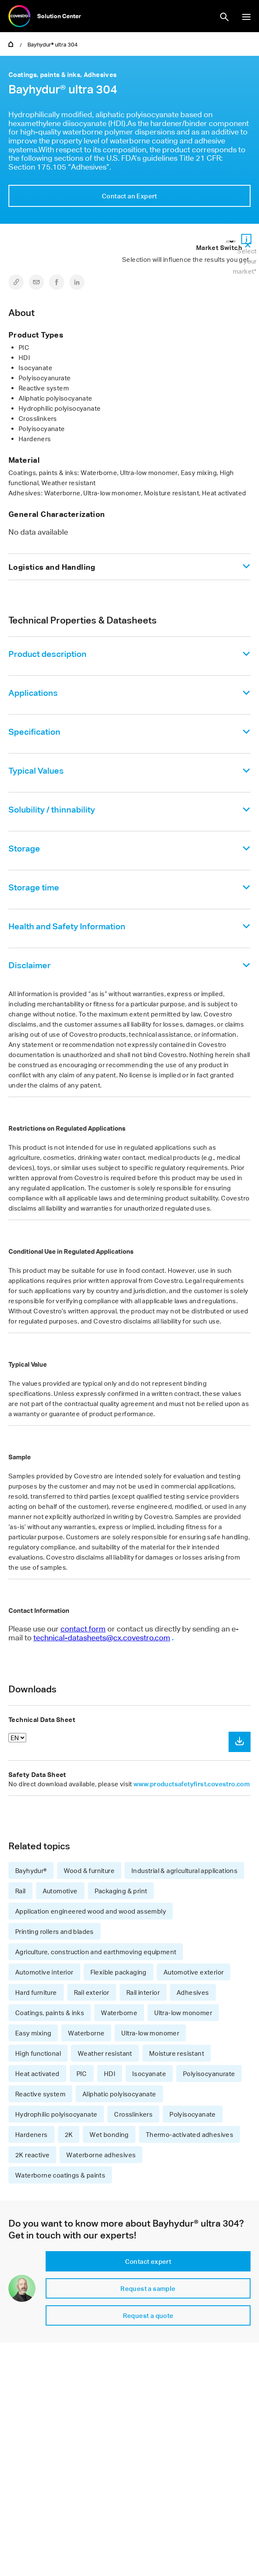 The height and width of the screenshot is (2576, 259). I want to click on Bayhydur® ultra 304, so click(52, 44).